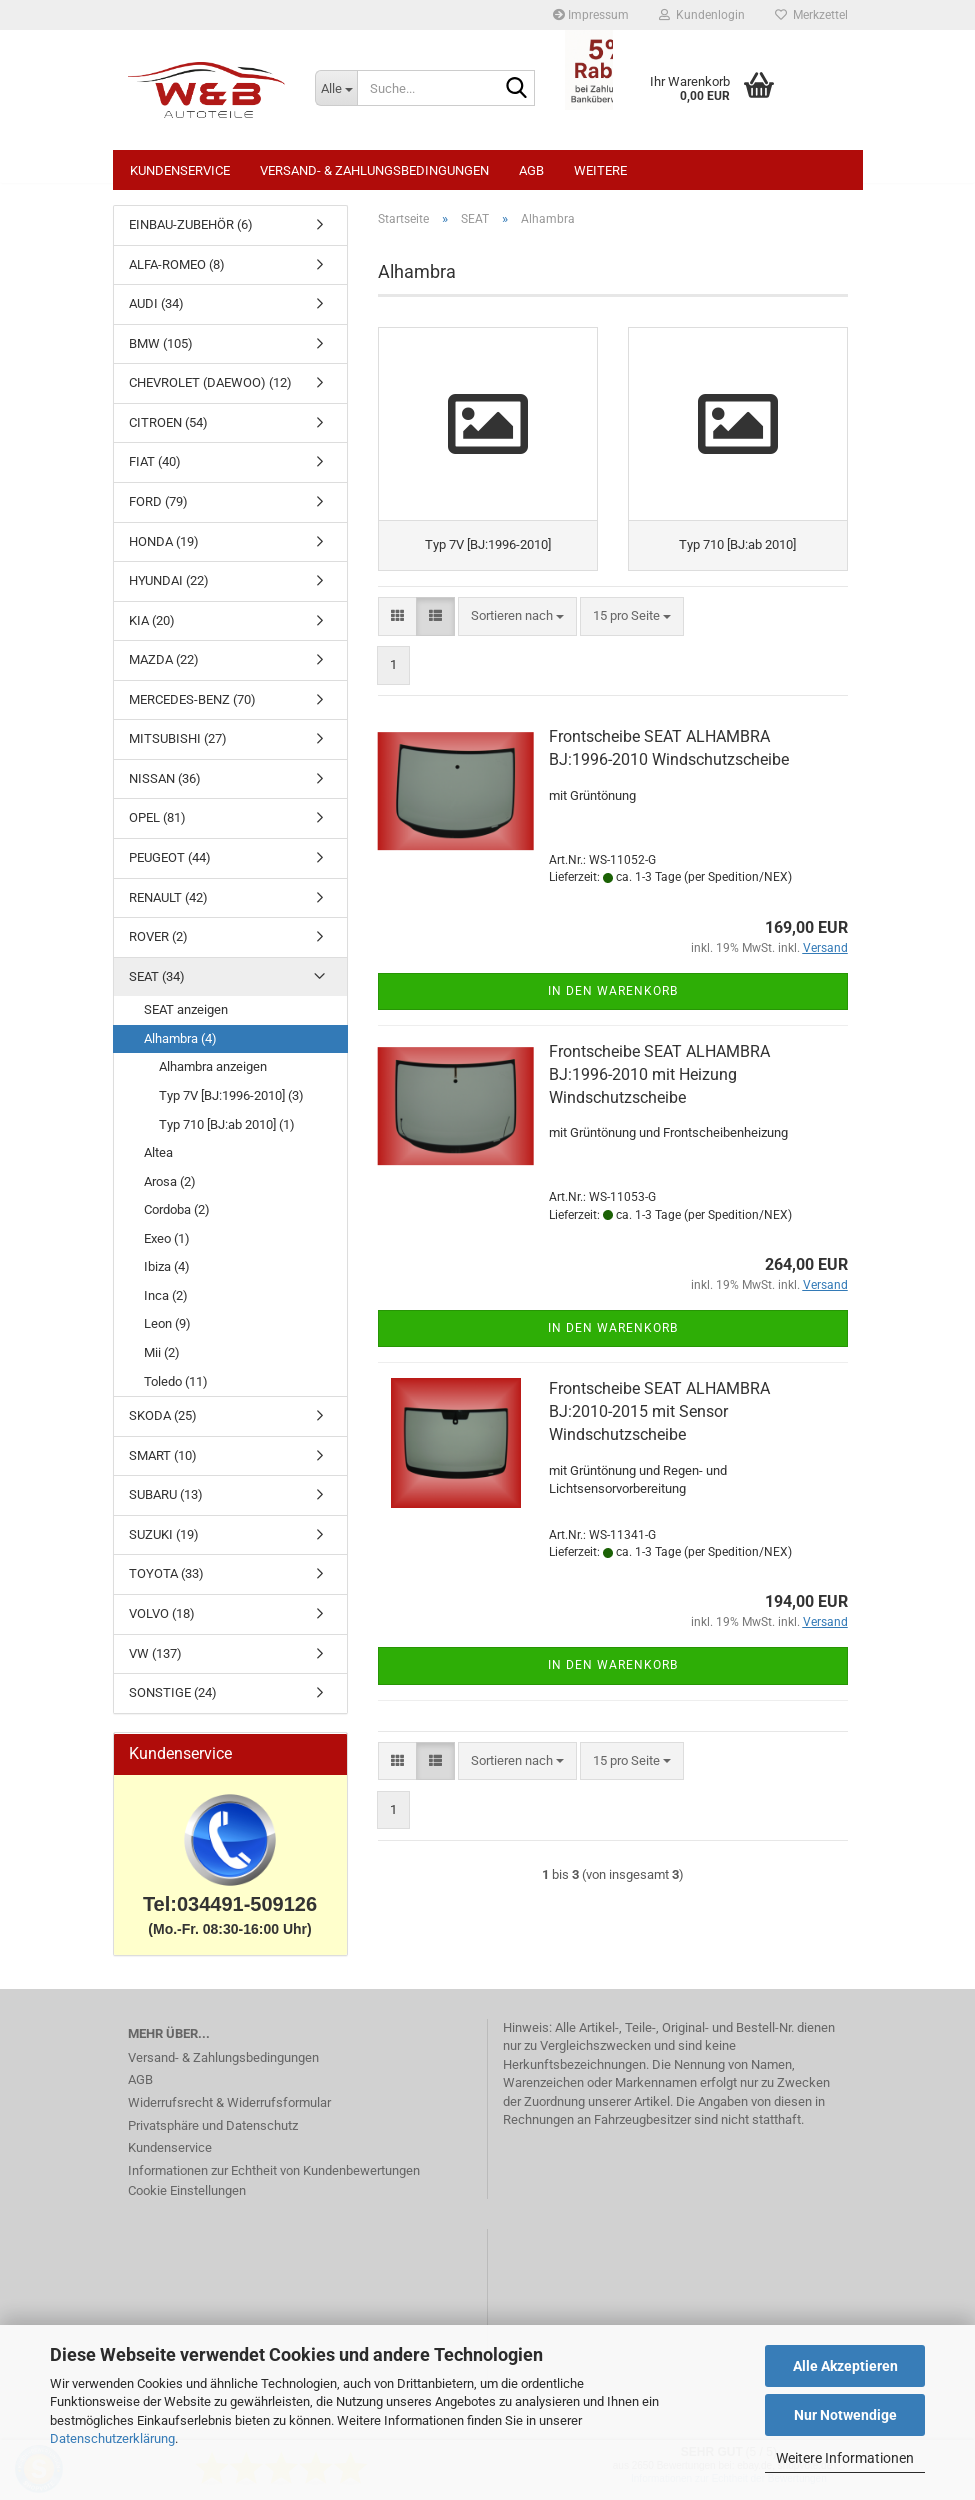 The image size is (975, 2500). What do you see at coordinates (336, 88) in the screenshot?
I see `[Suche...]` at bounding box center [336, 88].